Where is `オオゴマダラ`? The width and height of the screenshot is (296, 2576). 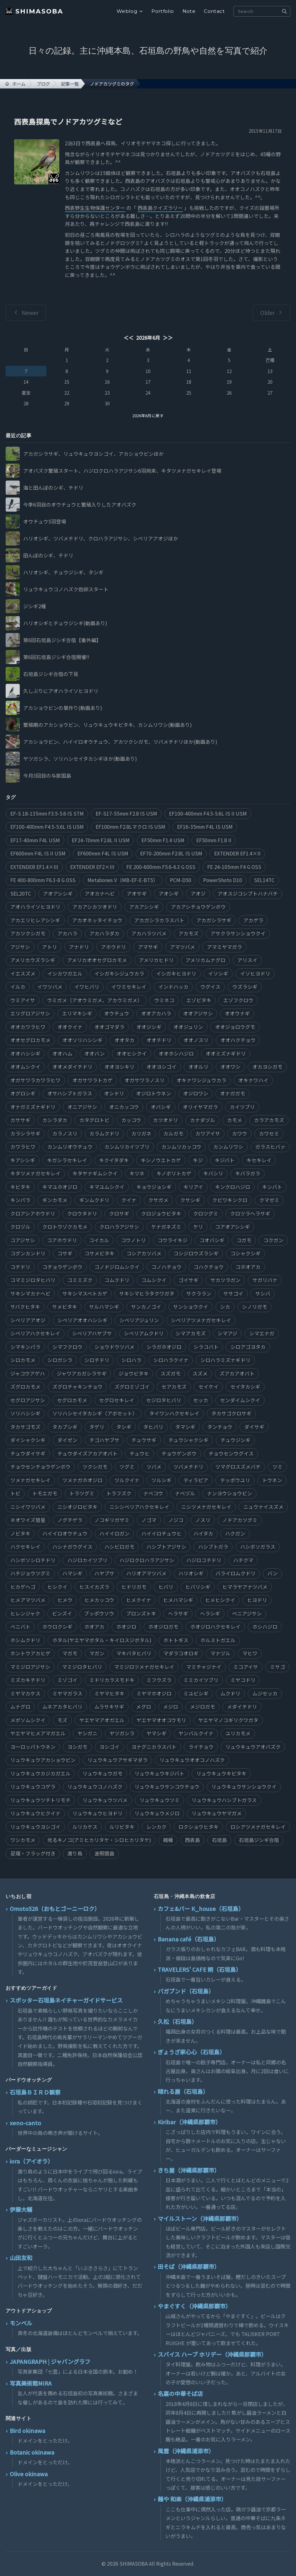 オオゴマダラ is located at coordinates (109, 1026).